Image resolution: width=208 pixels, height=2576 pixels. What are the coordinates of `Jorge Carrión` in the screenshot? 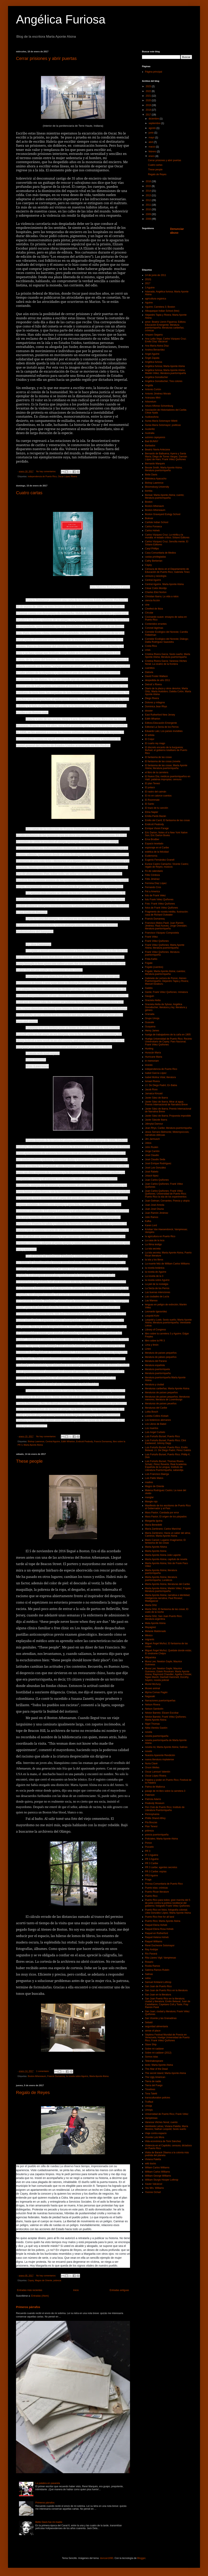 It's located at (152, 1151).